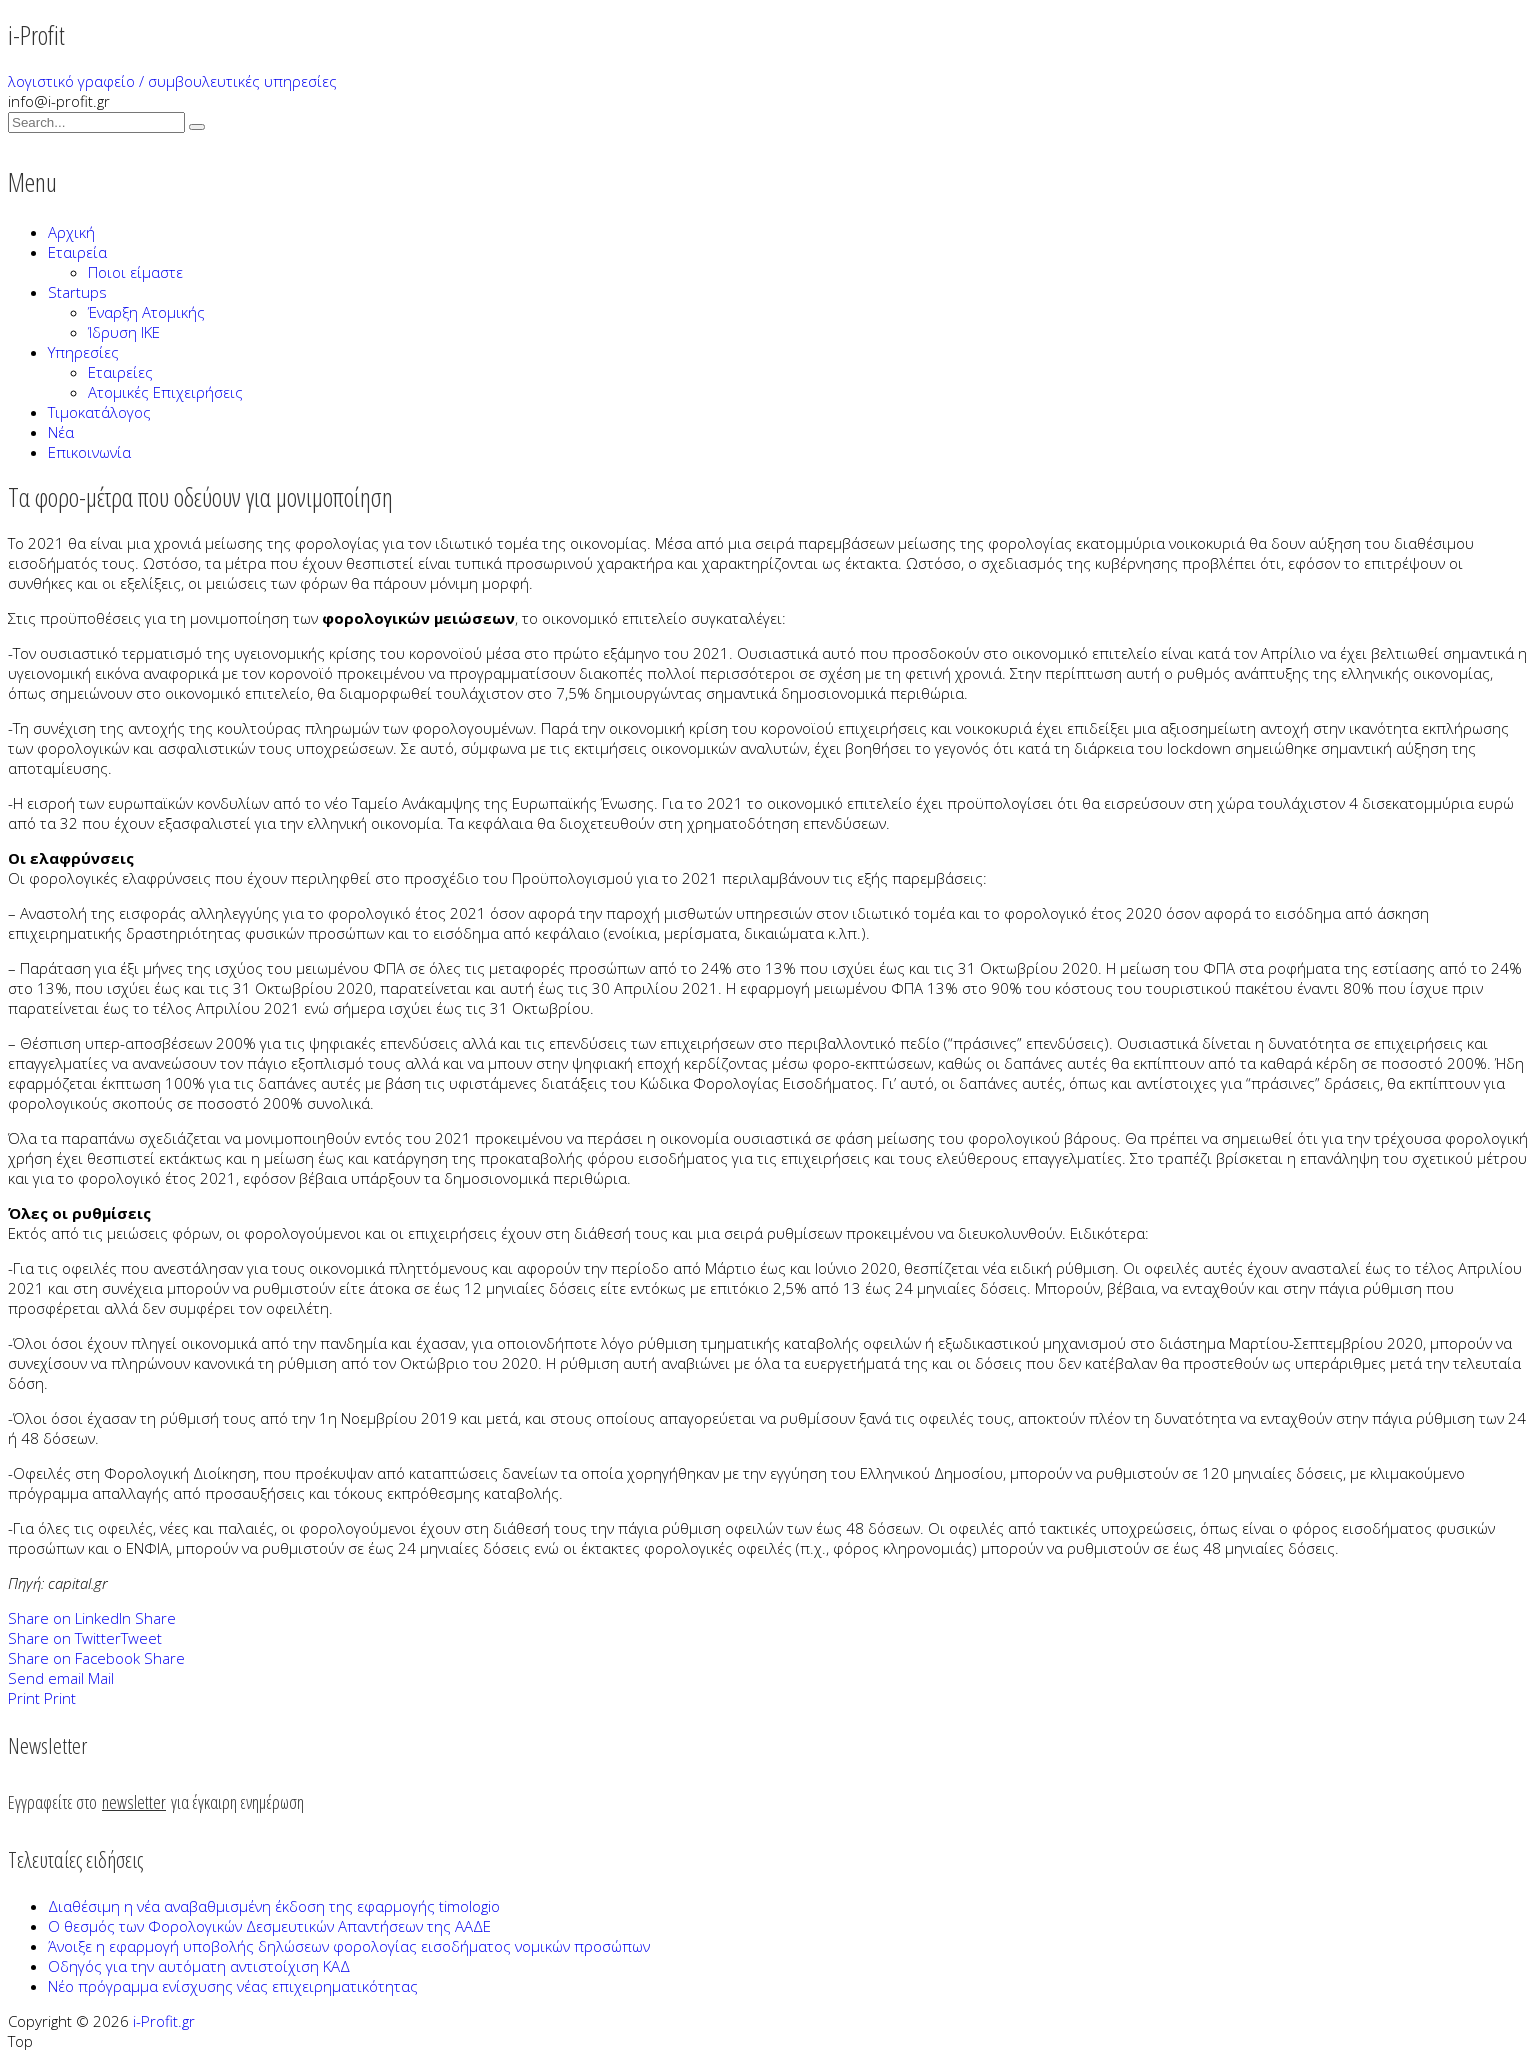  I want to click on Νέο πρόγραμμα ενίσχυσης νέας επιχειρηματικότητας, so click(233, 1986).